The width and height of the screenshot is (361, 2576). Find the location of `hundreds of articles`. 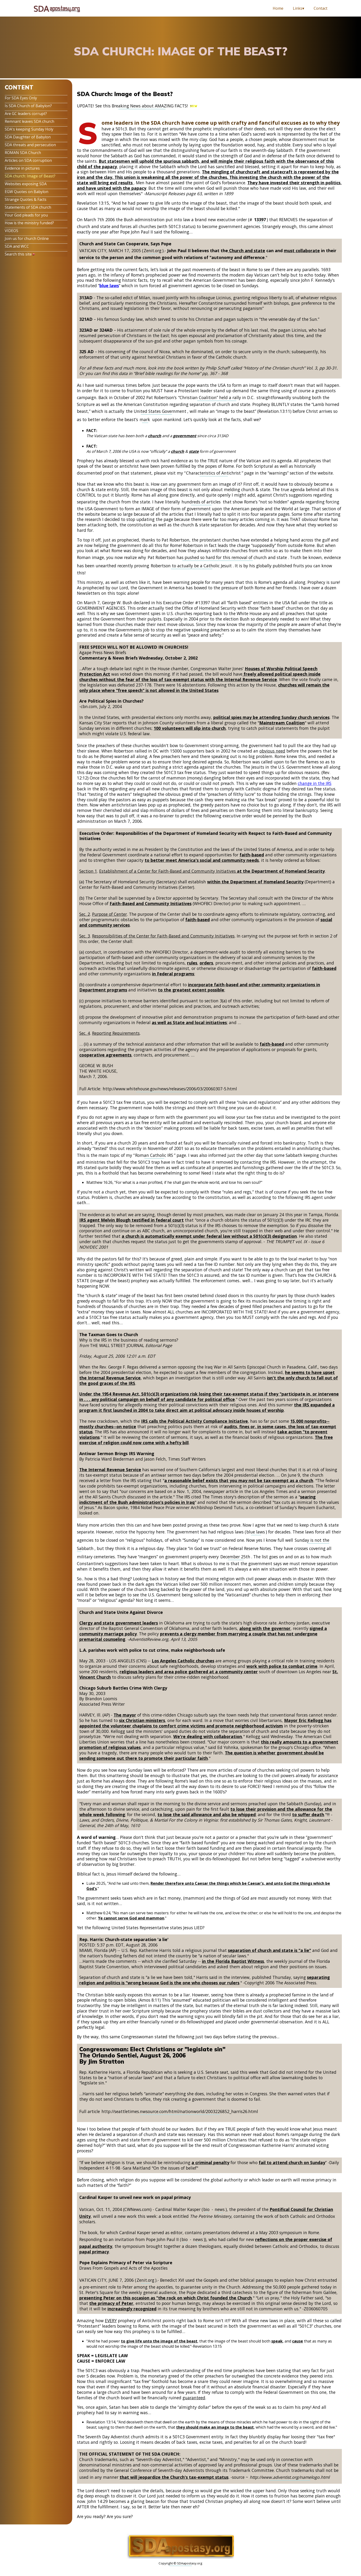

hundreds of articles is located at coordinates (201, 502).